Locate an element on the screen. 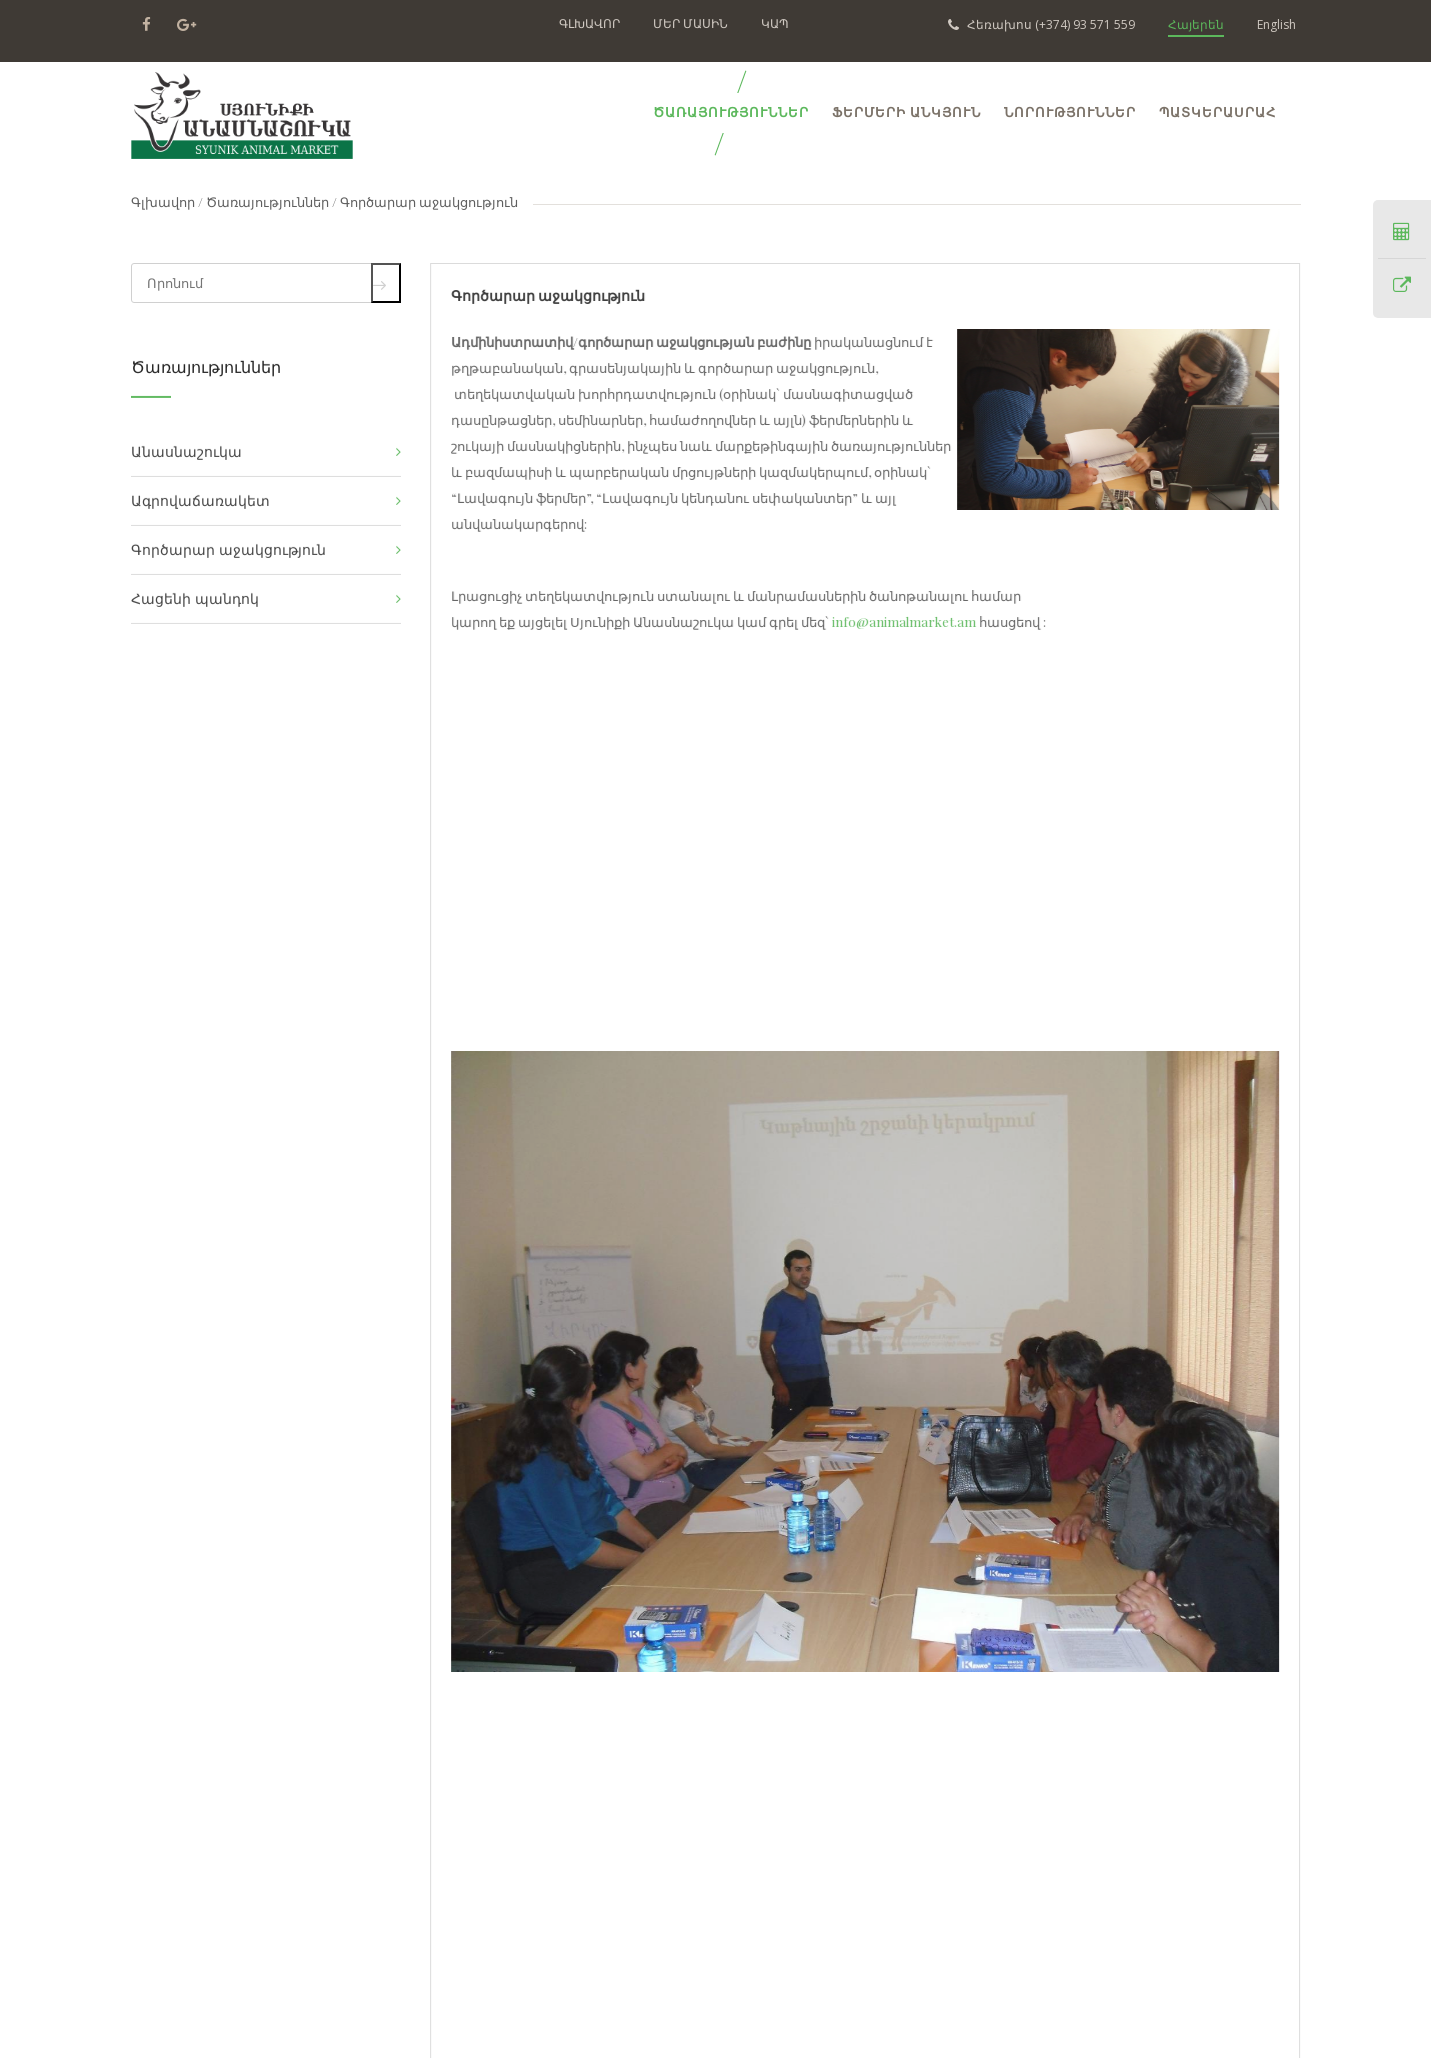 The width and height of the screenshot is (1431, 2058). ՆՈՐՈՒԹՅՈՒՆՆԵՐ is located at coordinates (1070, 112).